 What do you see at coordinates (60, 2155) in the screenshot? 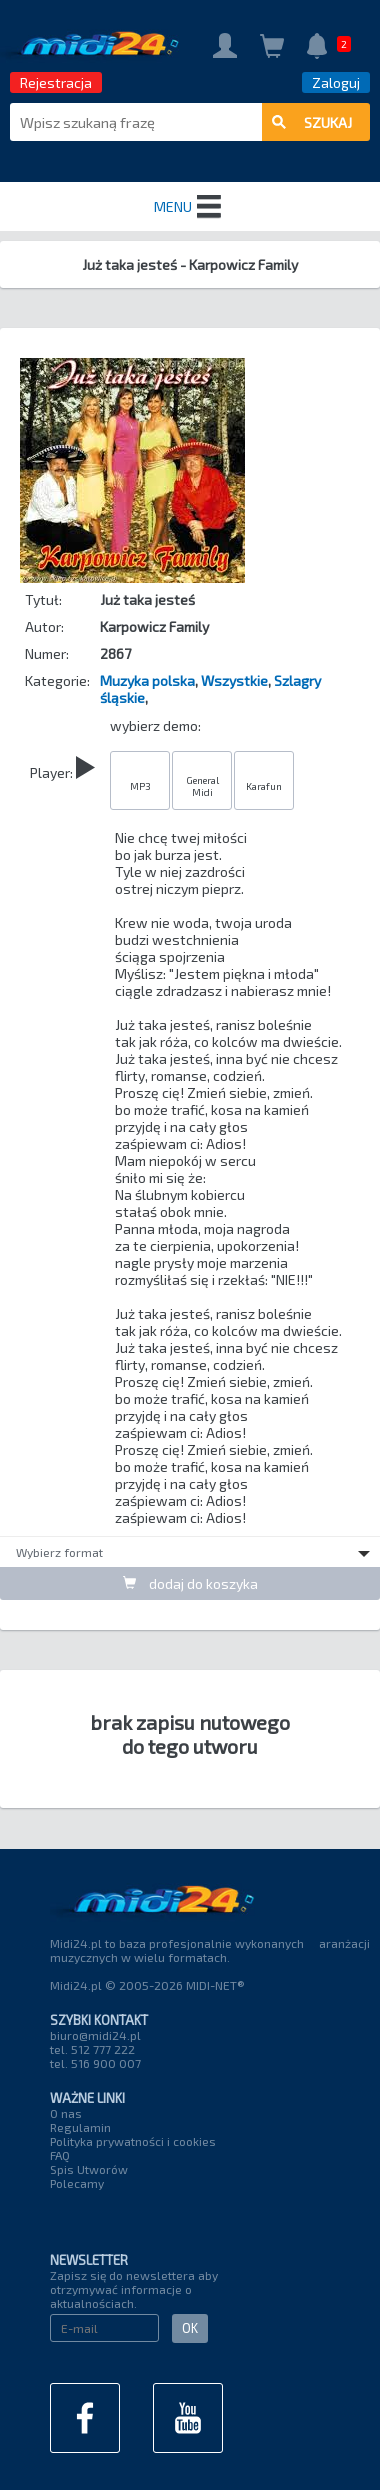
I see `FAQ` at bounding box center [60, 2155].